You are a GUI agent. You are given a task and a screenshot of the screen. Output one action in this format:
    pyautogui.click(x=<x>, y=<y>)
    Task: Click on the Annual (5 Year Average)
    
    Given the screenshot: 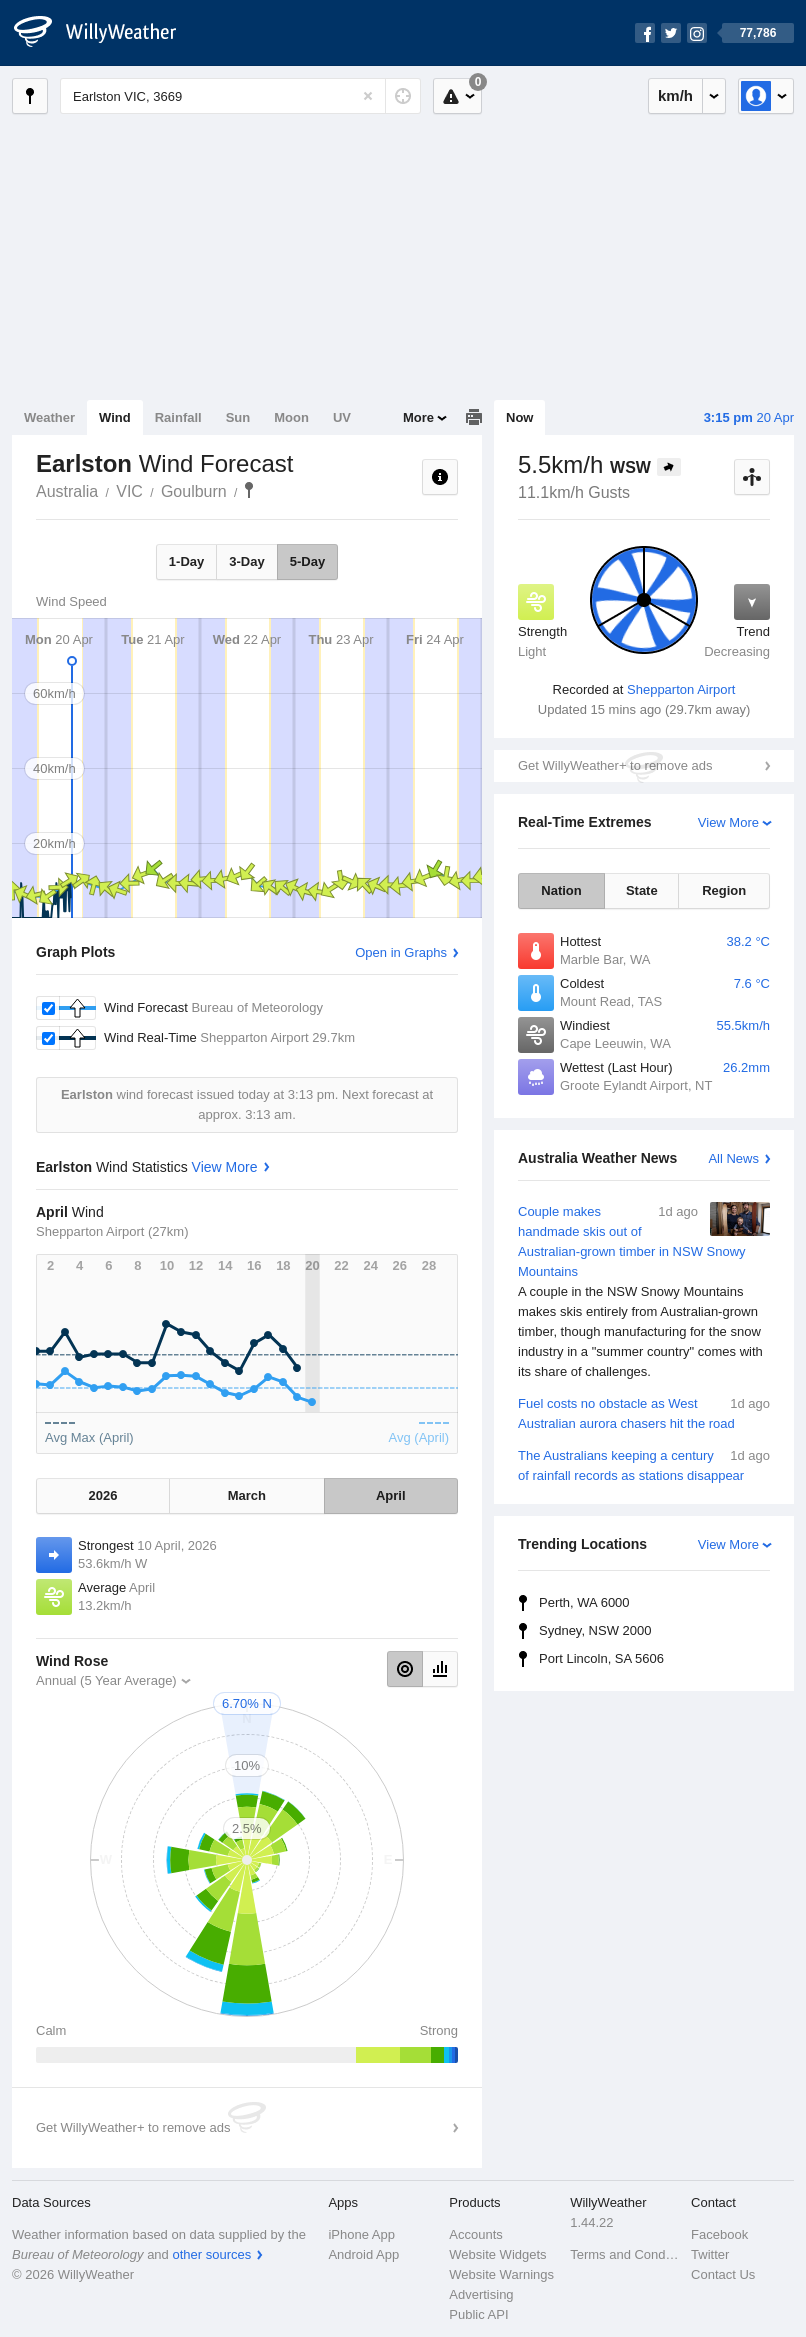 What is the action you would take?
    pyautogui.click(x=106, y=1680)
    